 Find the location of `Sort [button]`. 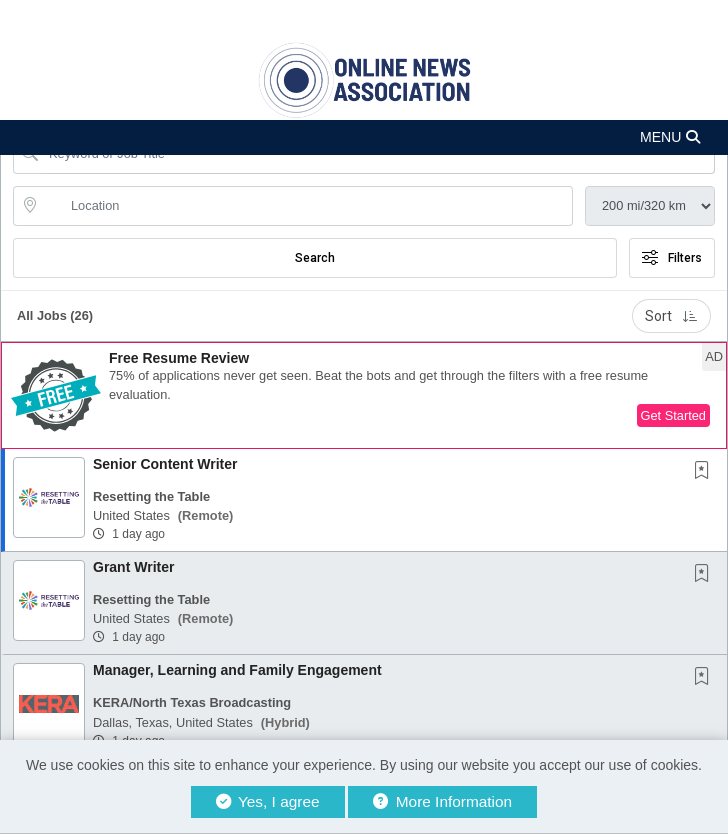

Sort [button] is located at coordinates (671, 316).